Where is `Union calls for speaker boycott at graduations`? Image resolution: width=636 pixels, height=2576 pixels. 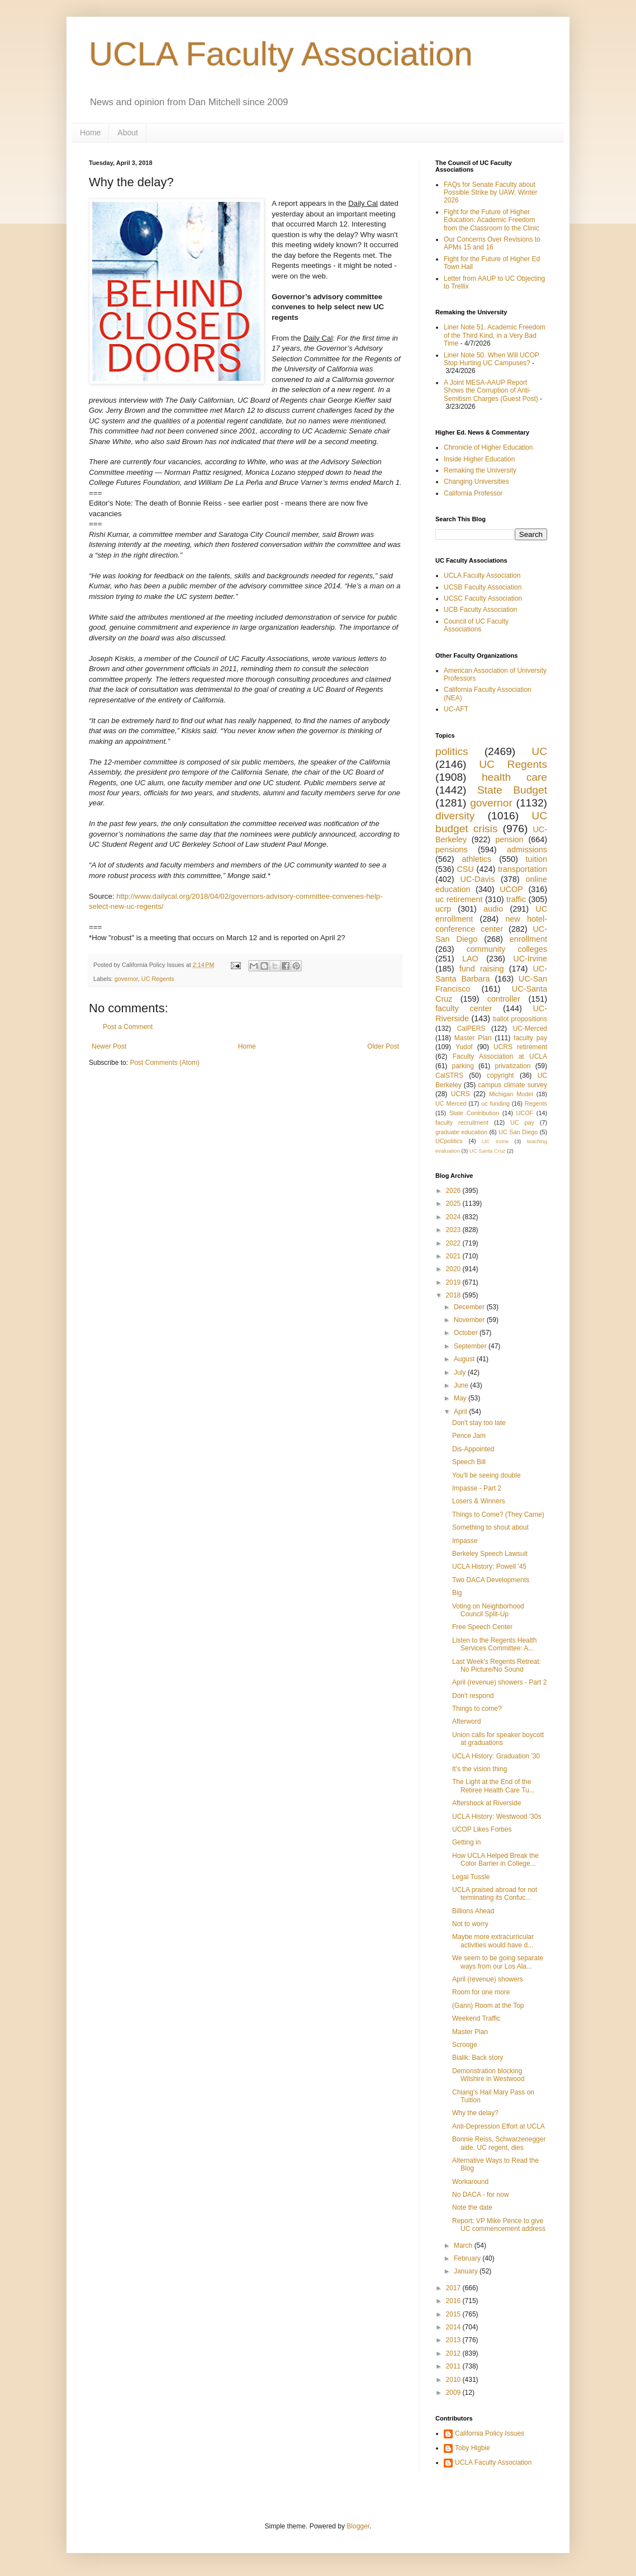
Union calls for speaker boycott at graduations is located at coordinates (498, 1739).